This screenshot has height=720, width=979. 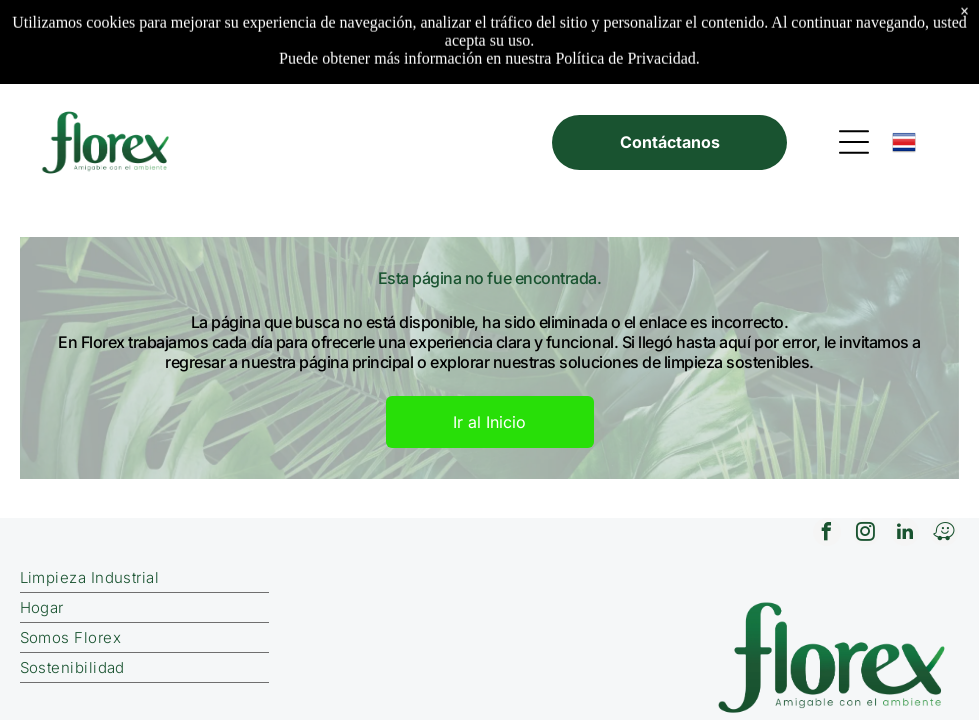 I want to click on [facebook], so click(x=827, y=534).